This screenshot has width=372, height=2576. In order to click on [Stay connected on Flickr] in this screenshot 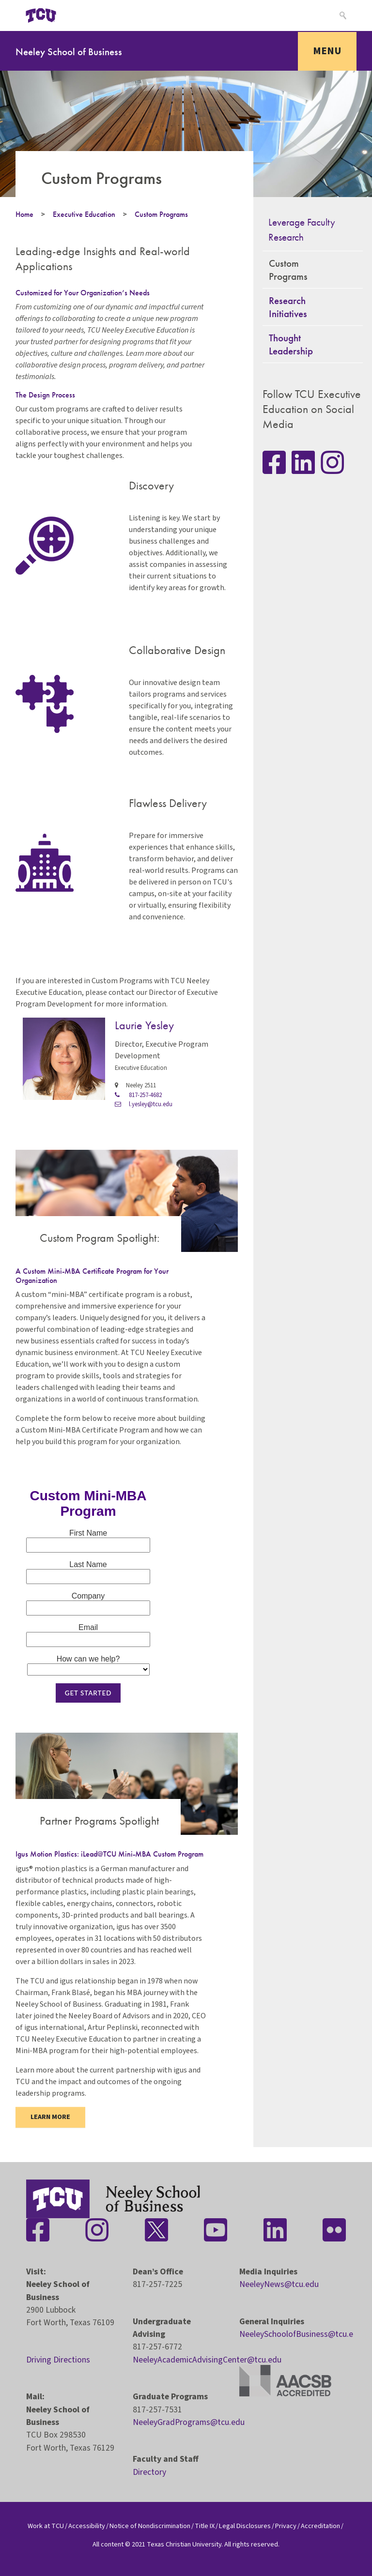, I will do `click(334, 2229)`.